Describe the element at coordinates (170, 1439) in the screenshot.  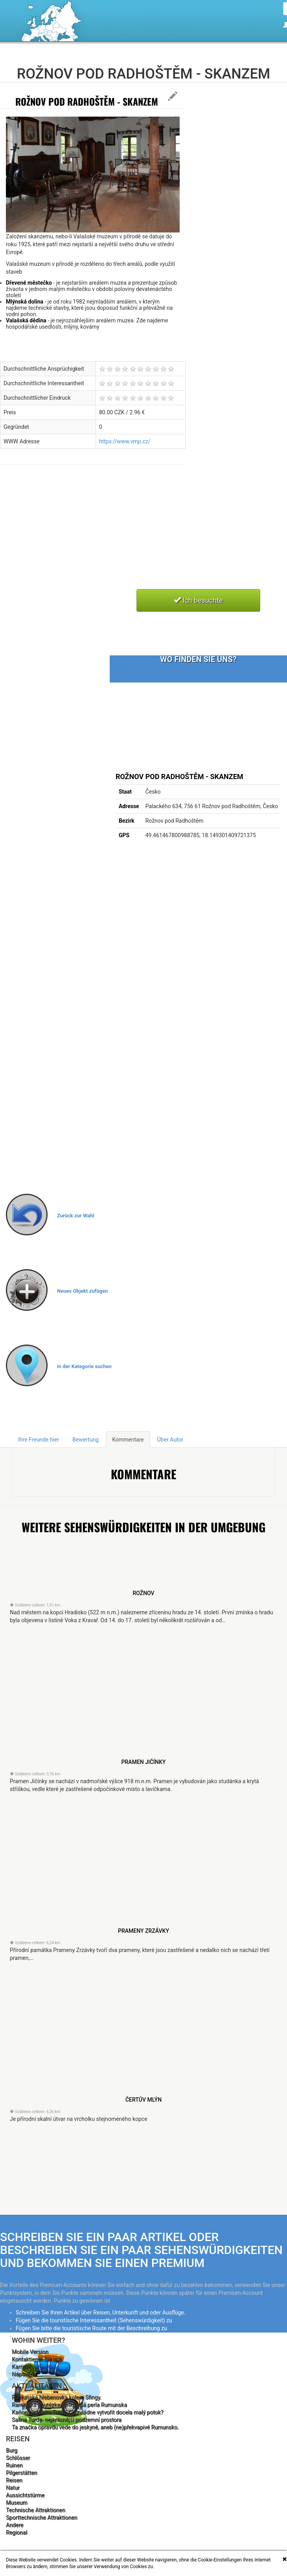
I see `Über Autor [tab]` at that location.